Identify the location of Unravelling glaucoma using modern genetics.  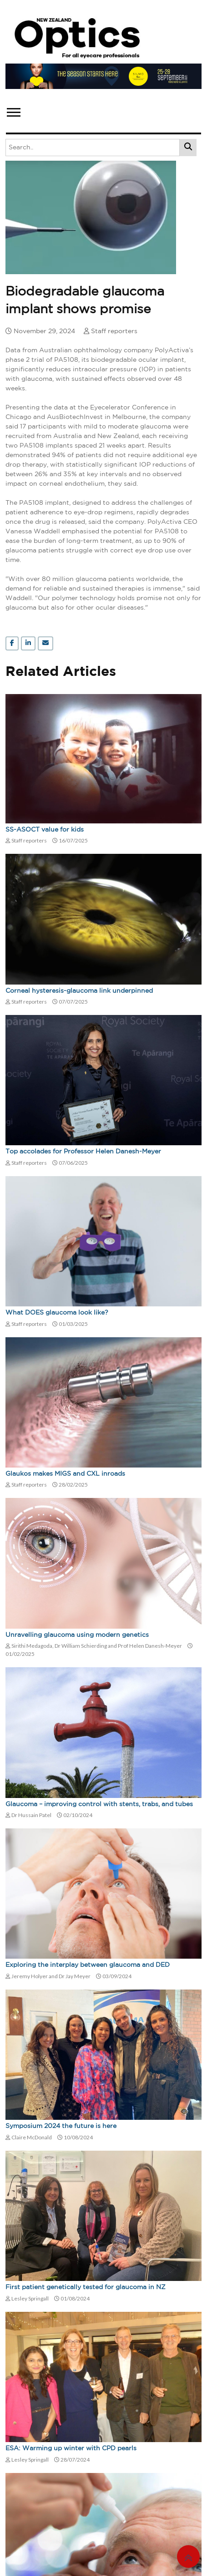
(77, 1635).